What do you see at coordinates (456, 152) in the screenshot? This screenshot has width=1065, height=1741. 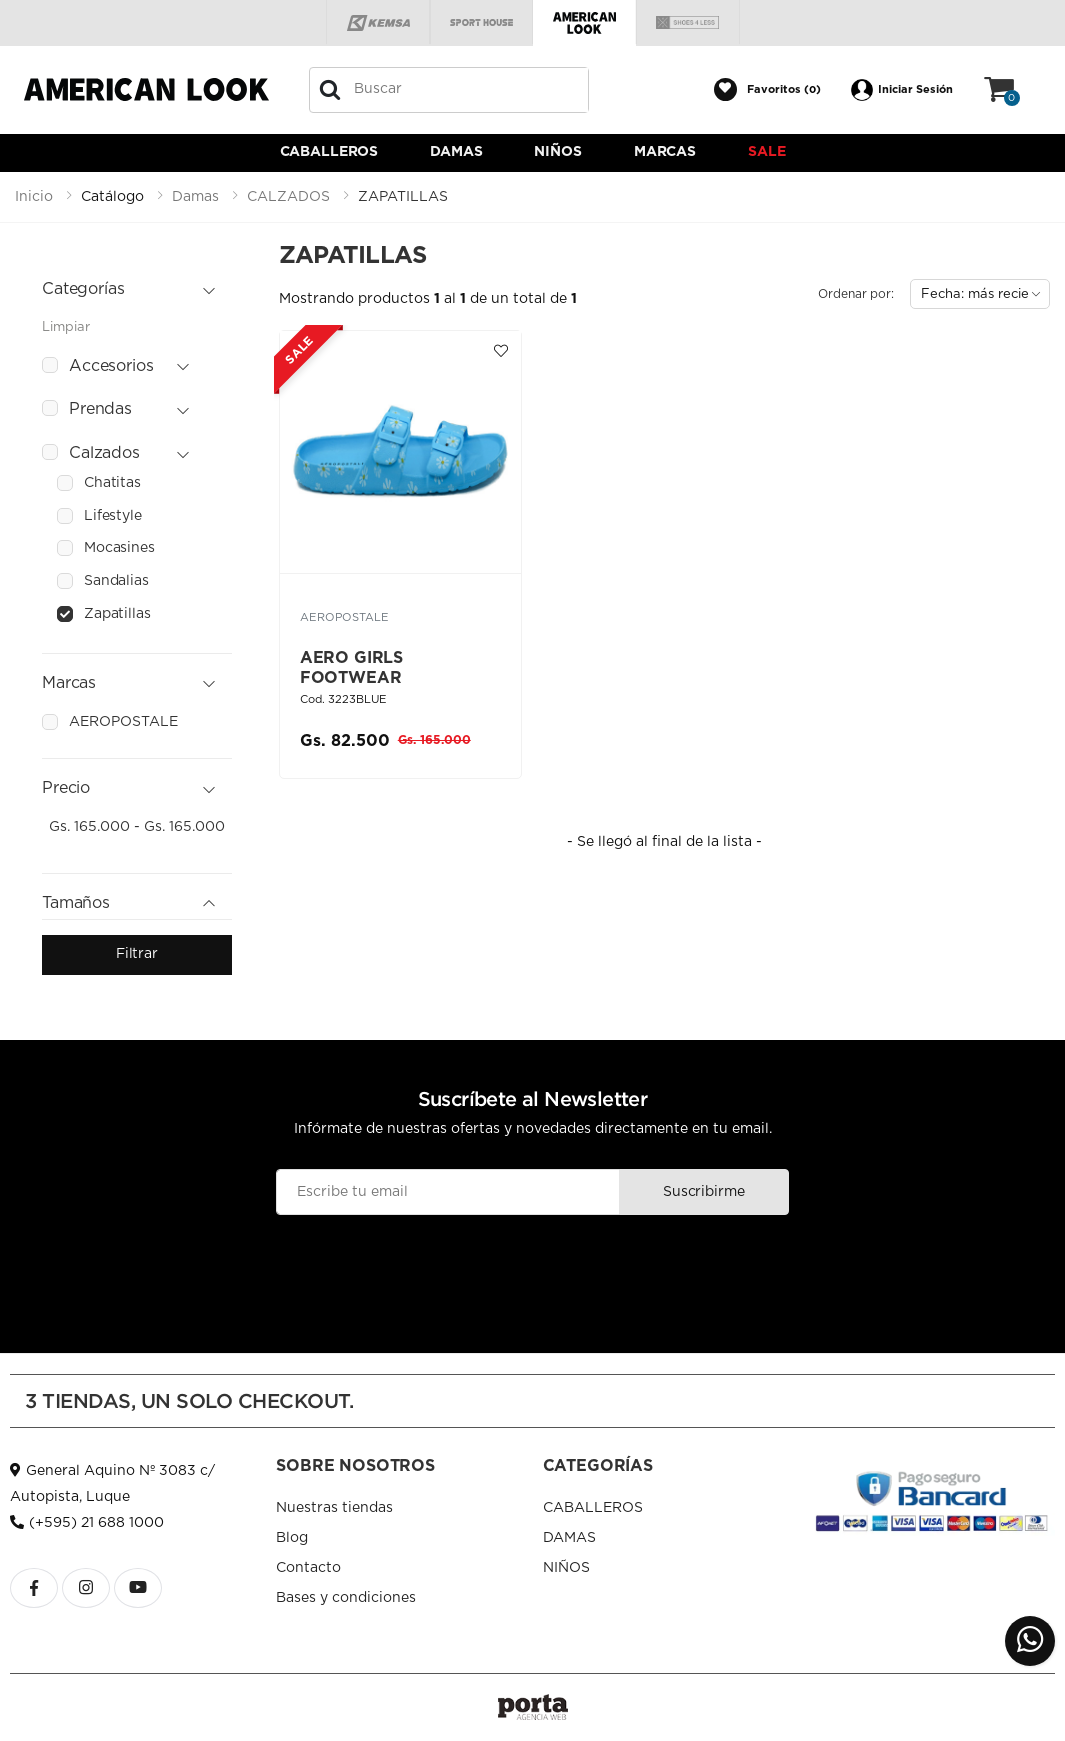 I see `DAMAS` at bounding box center [456, 152].